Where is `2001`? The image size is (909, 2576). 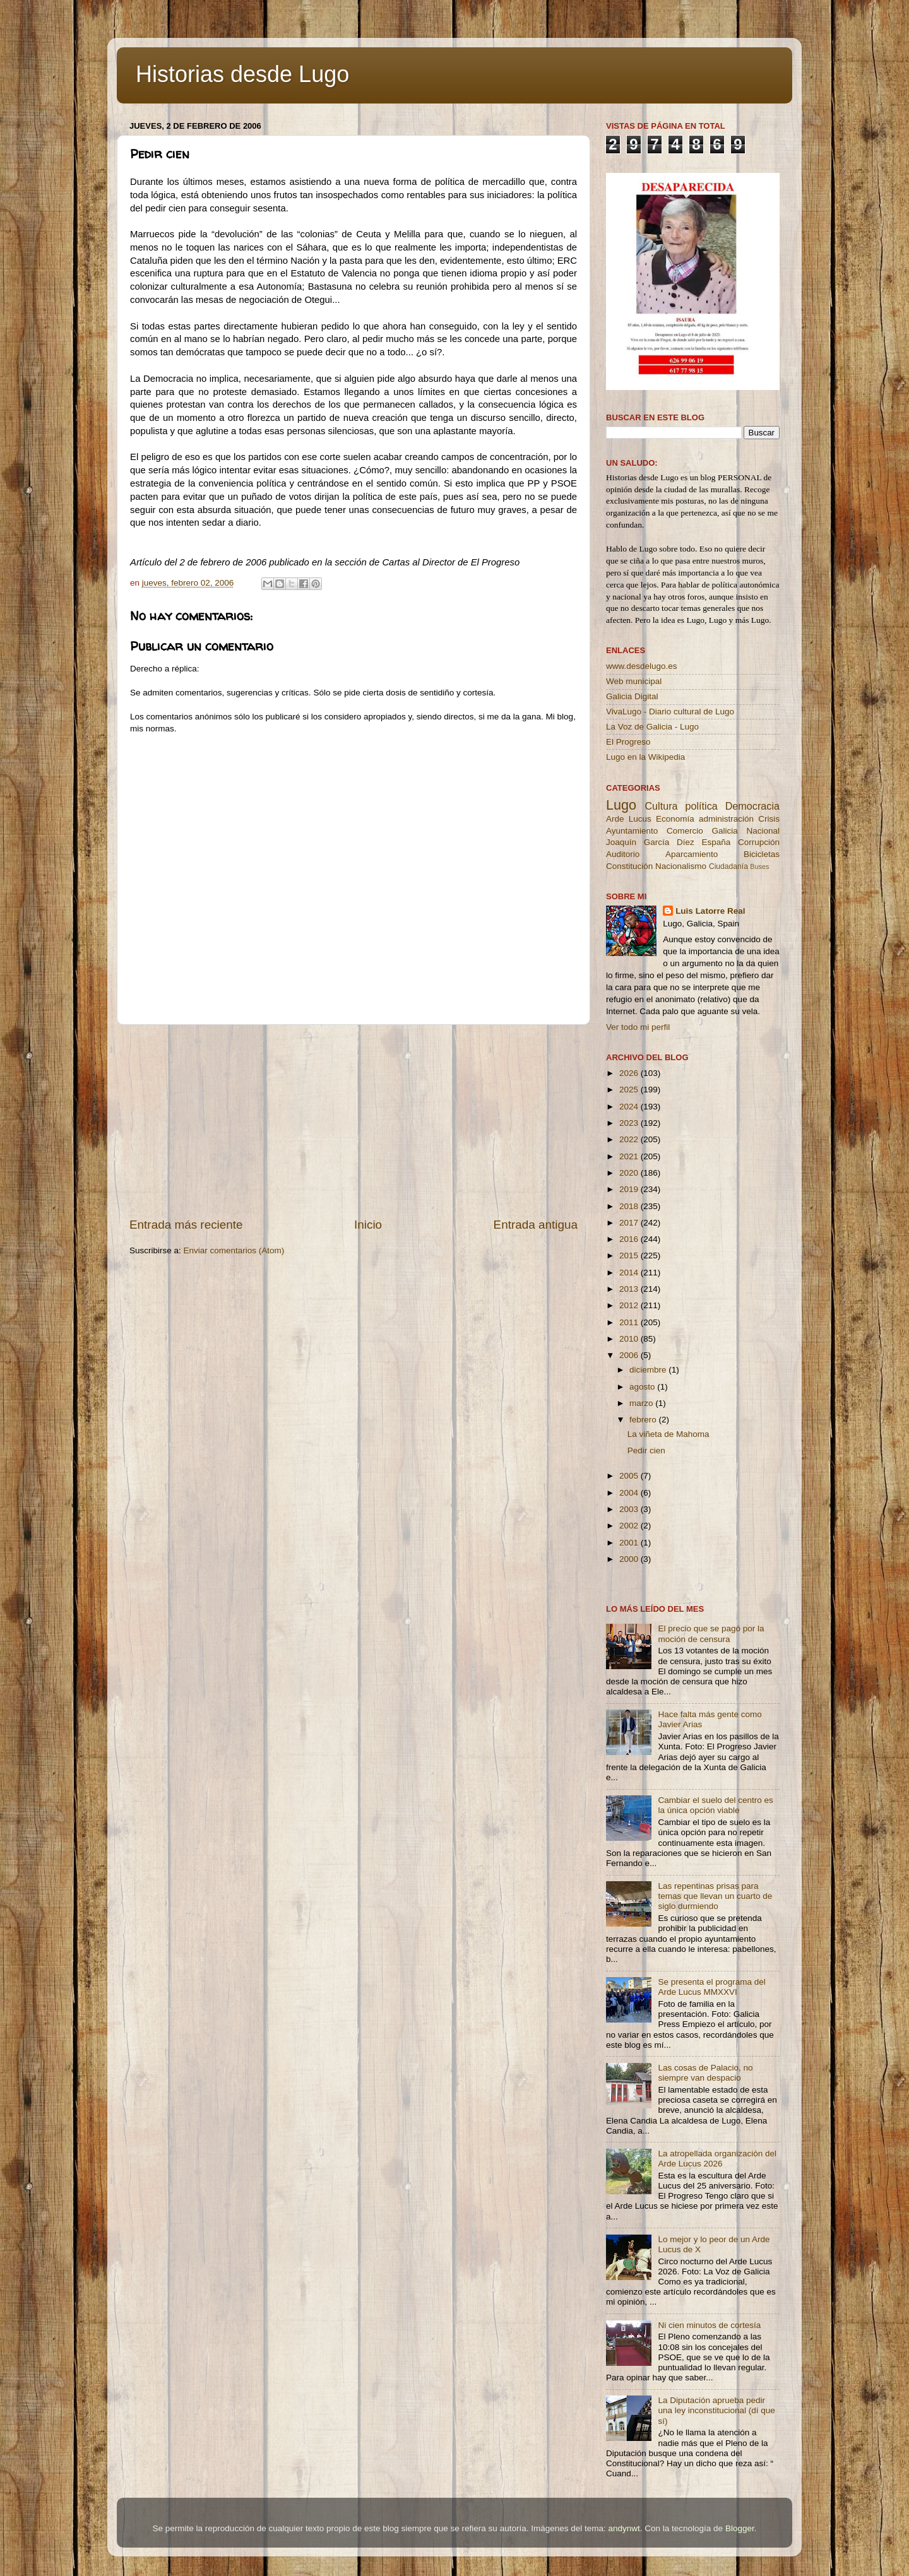
2001 is located at coordinates (630, 1542).